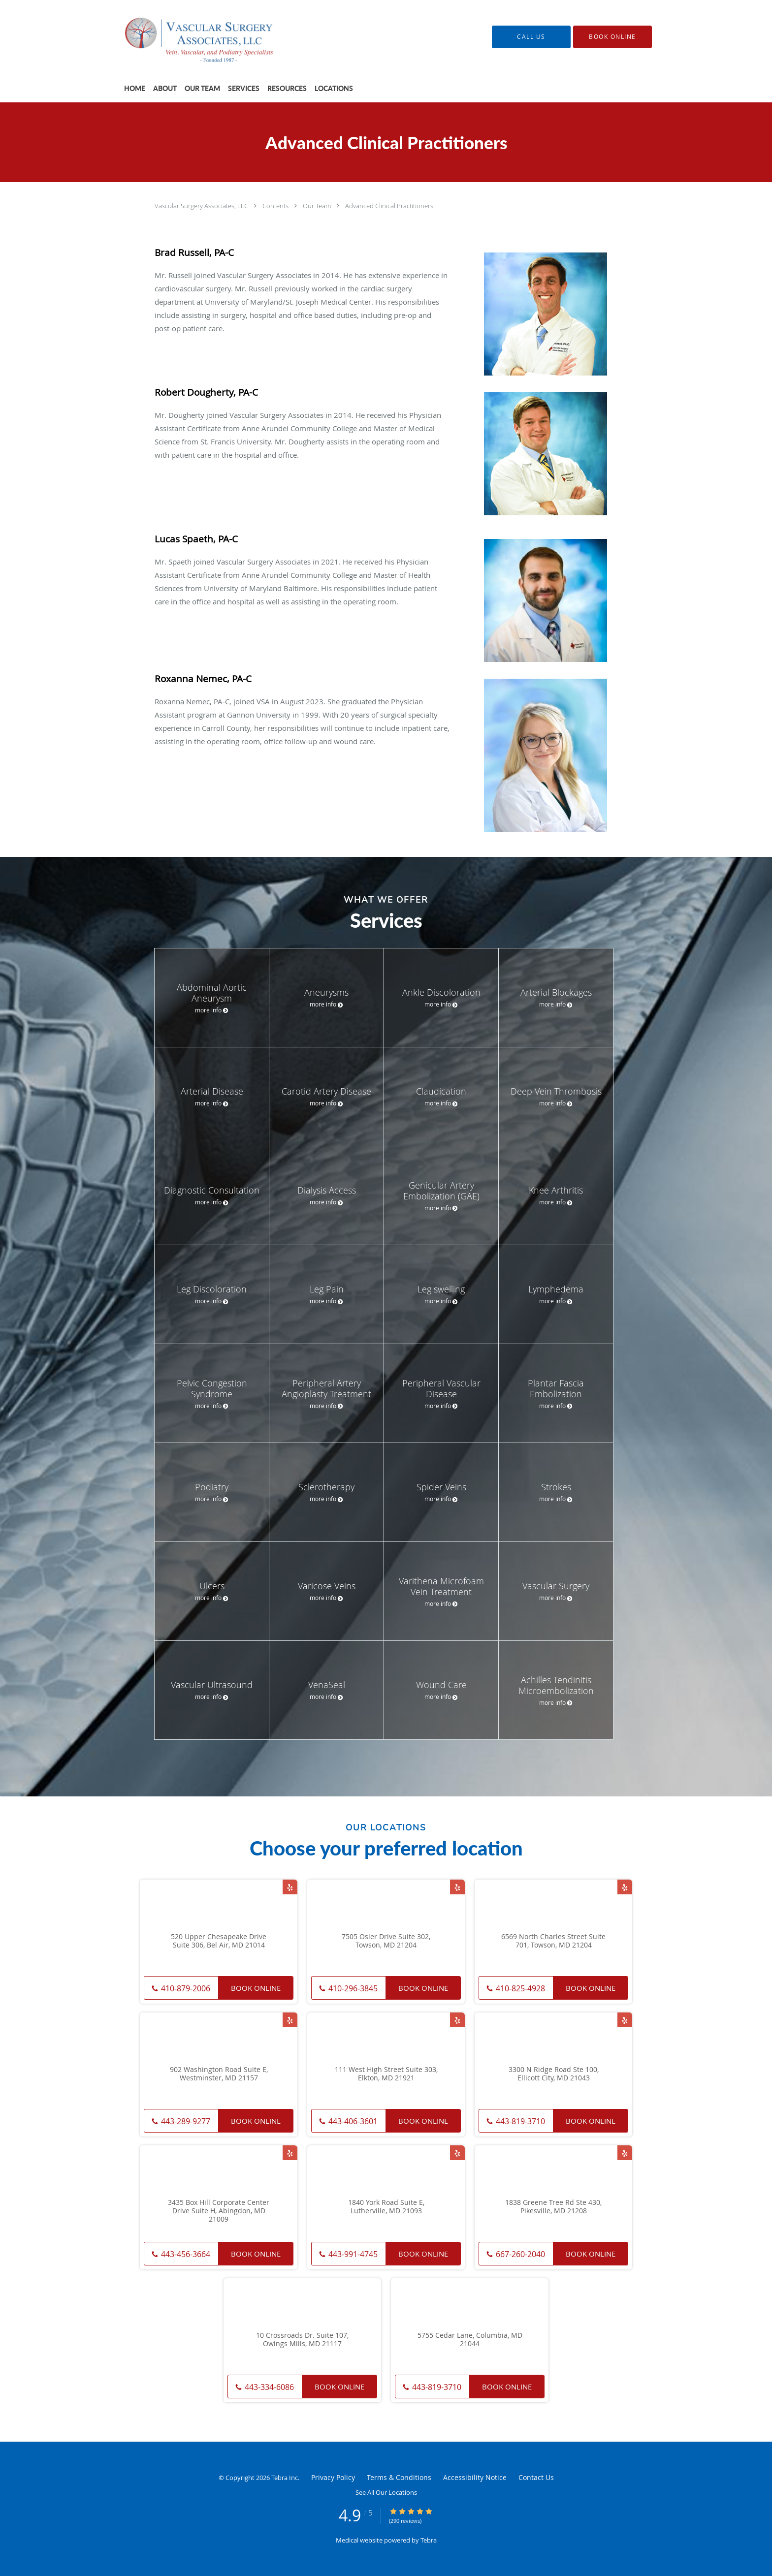 This screenshot has height=2576, width=772. What do you see at coordinates (276, 205) in the screenshot?
I see `Contents` at bounding box center [276, 205].